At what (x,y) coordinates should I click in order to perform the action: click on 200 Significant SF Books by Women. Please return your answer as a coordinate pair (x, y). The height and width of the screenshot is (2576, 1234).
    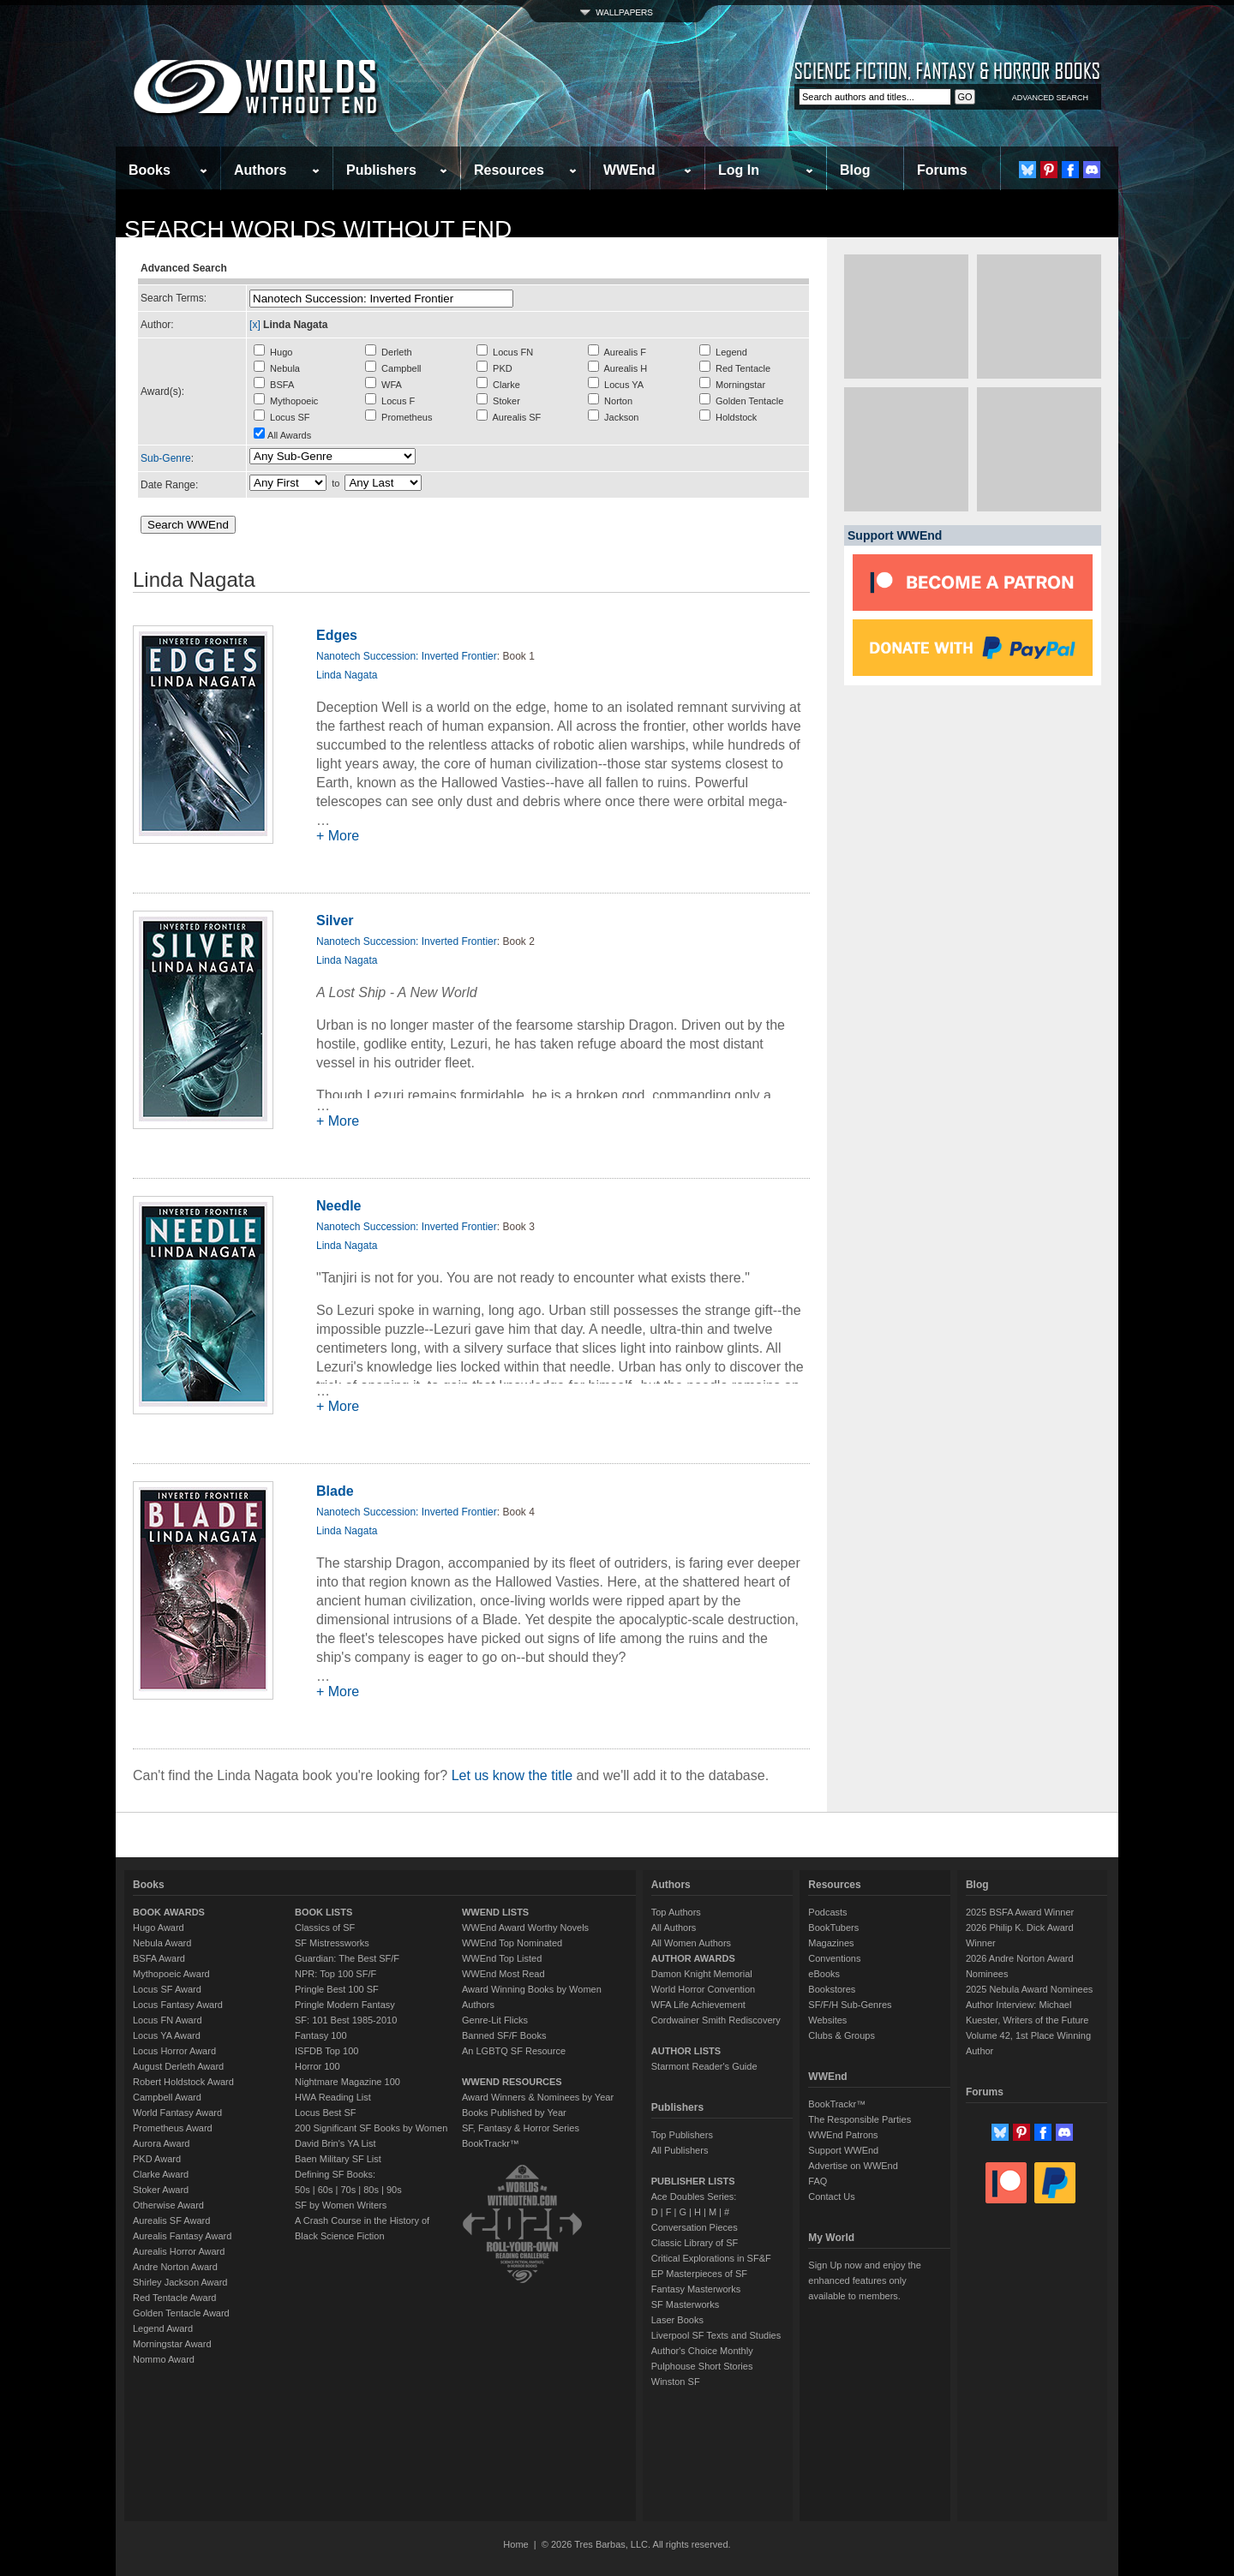
    Looking at the image, I should click on (371, 2128).